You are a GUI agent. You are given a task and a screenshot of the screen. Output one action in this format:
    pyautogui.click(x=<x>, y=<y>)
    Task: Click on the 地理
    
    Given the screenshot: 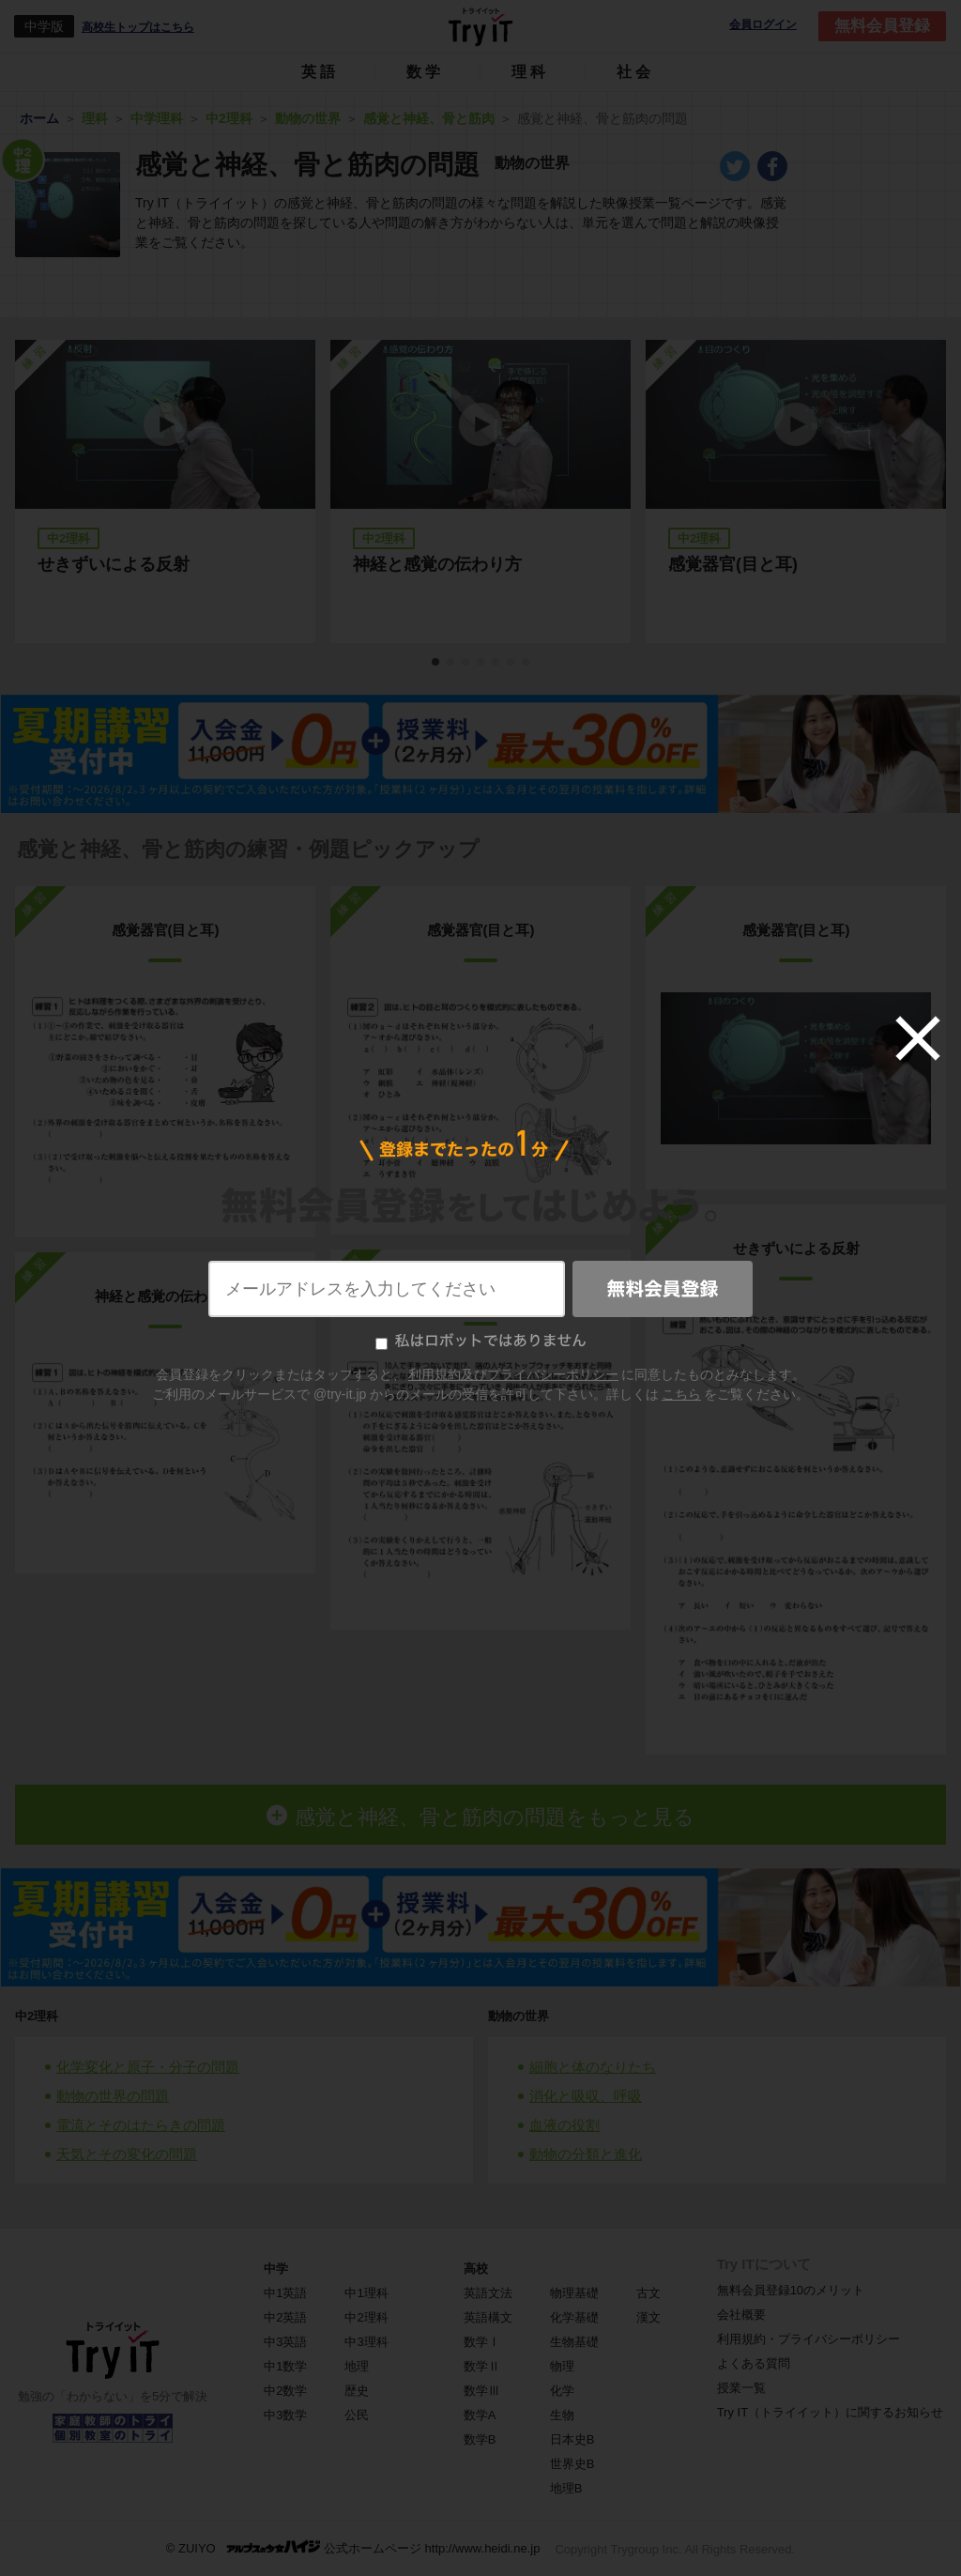 What is the action you would take?
    pyautogui.click(x=356, y=2366)
    